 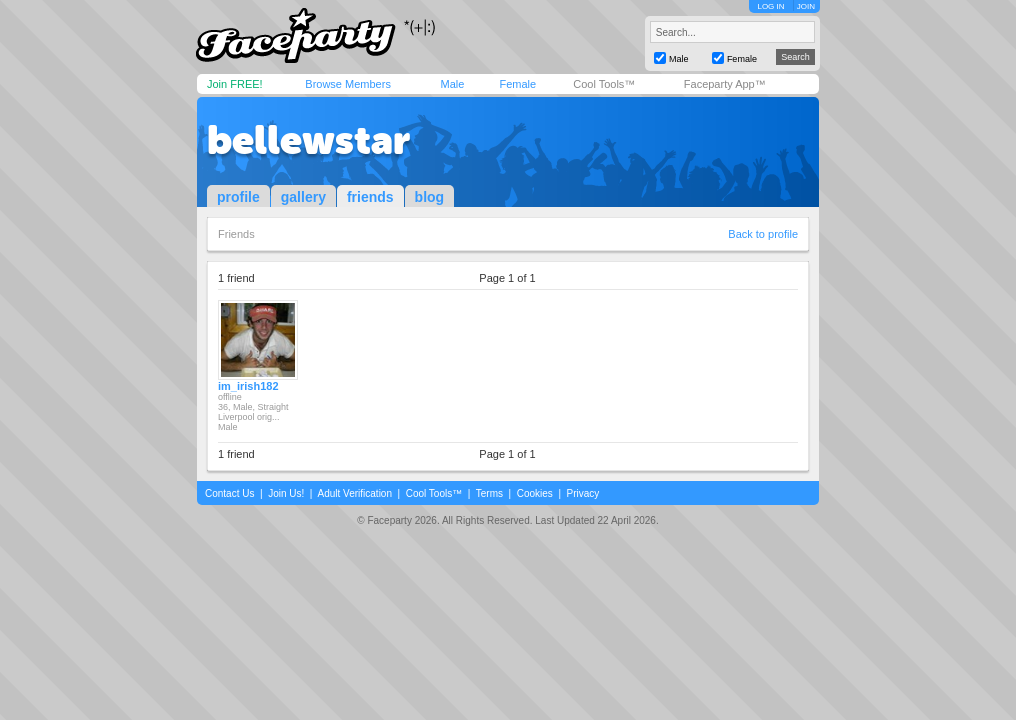 I want to click on bellewstar, so click(x=308, y=140).